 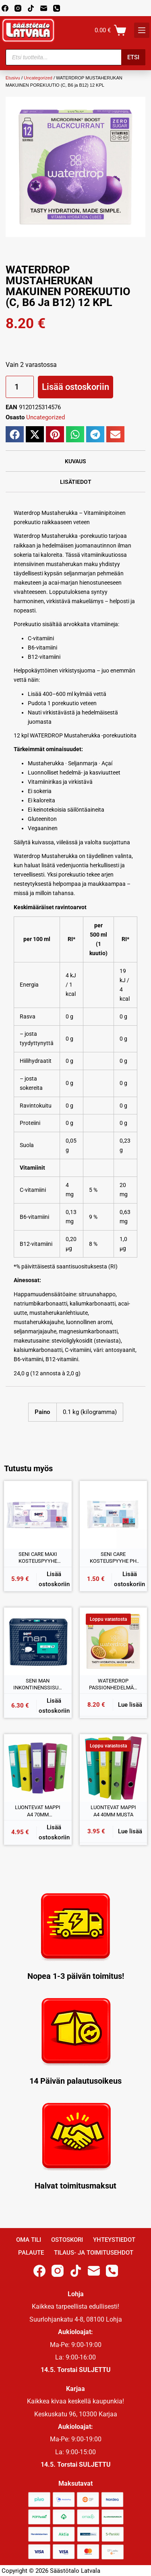 What do you see at coordinates (38, 1768) in the screenshot?
I see `[LUONTEVAT MAPPI A4 70MM VADELMAPUNAINEN]` at bounding box center [38, 1768].